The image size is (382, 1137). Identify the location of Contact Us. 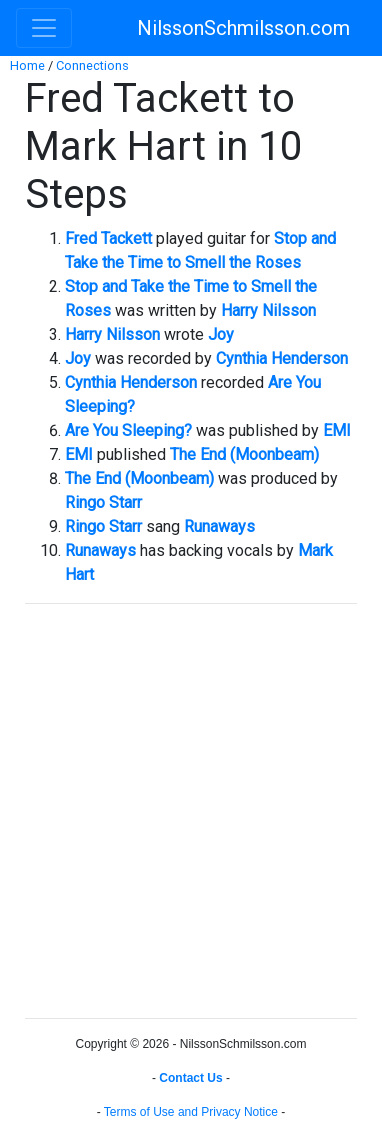
(190, 1078).